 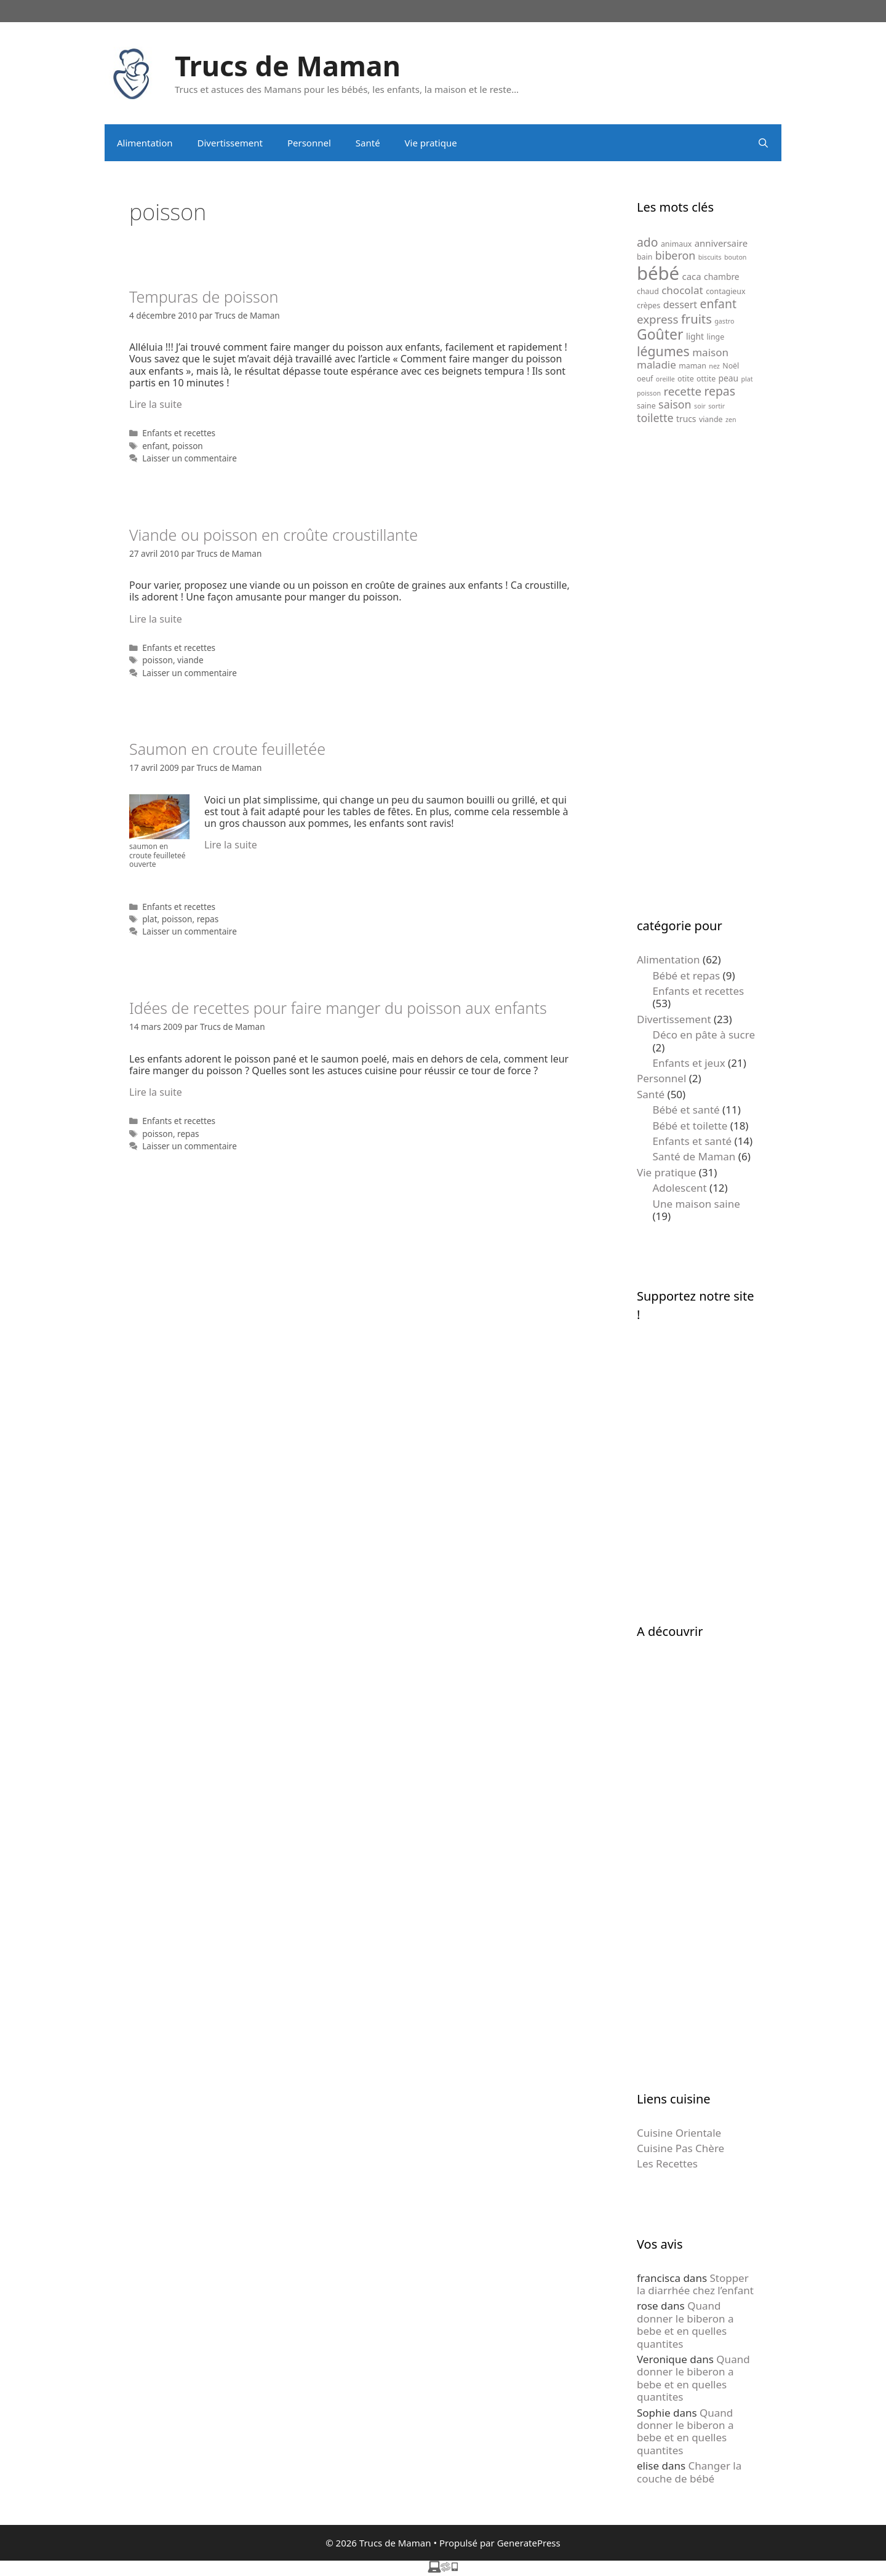 What do you see at coordinates (700, 406) in the screenshot?
I see `soir [soir (4 éléments)]` at bounding box center [700, 406].